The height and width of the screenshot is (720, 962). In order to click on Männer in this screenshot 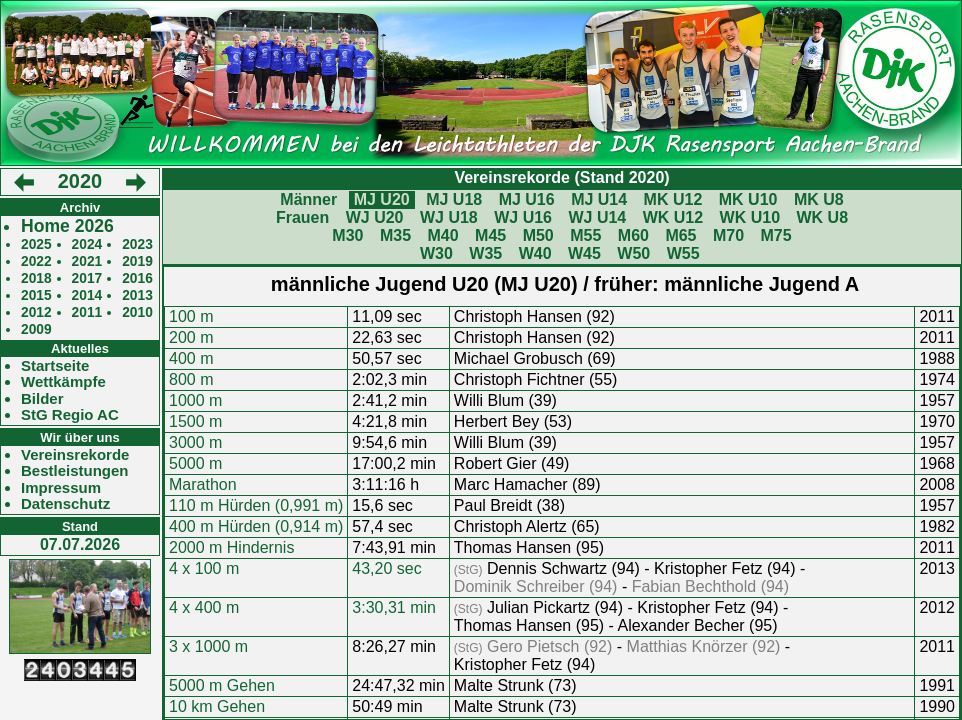, I will do `click(308, 199)`.